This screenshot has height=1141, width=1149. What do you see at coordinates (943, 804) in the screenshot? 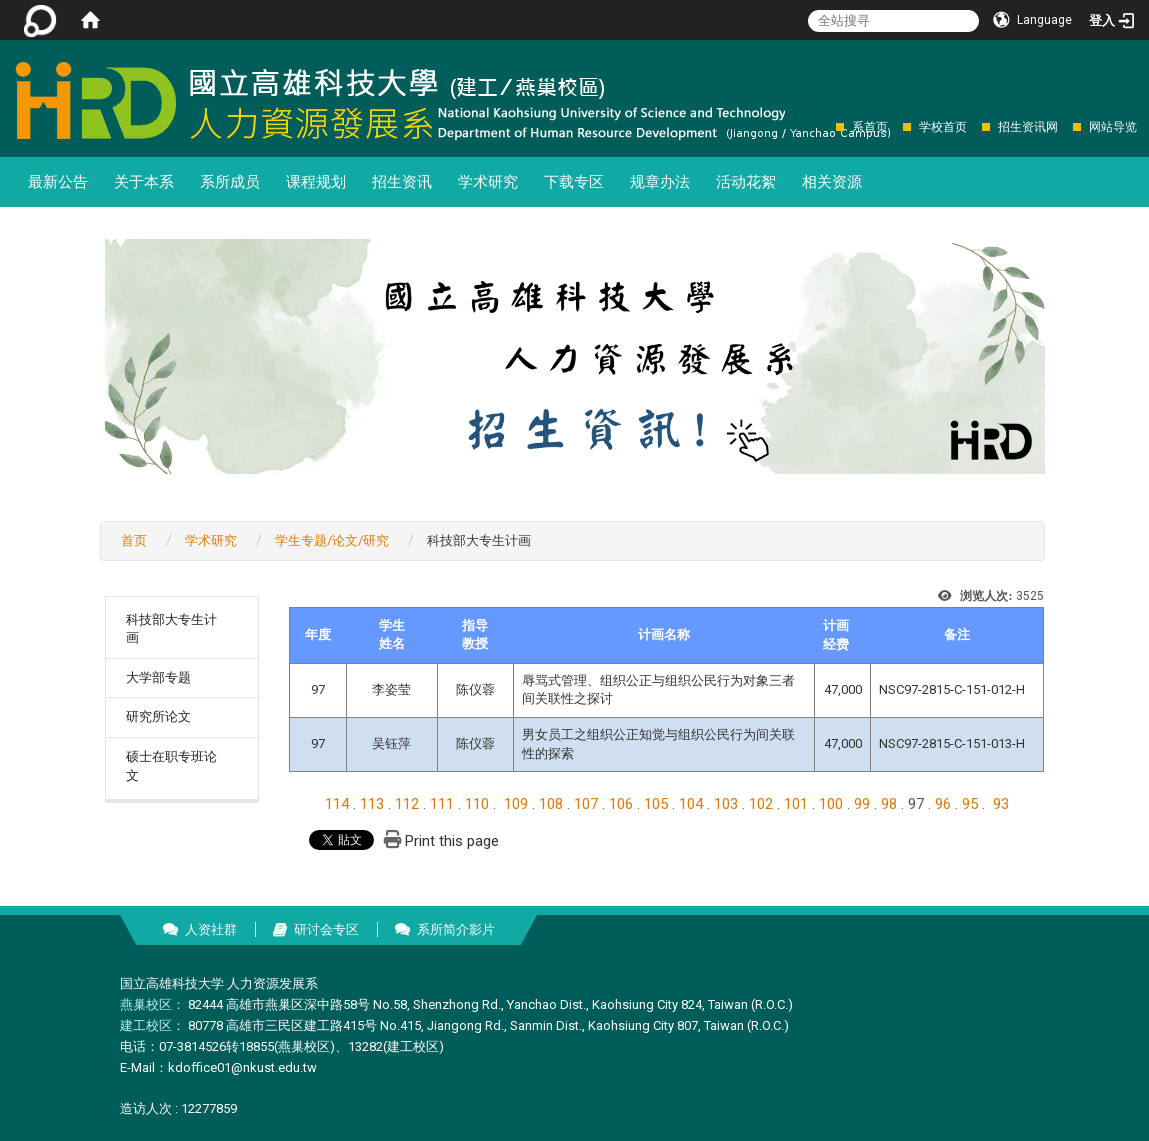
I see `96` at bounding box center [943, 804].